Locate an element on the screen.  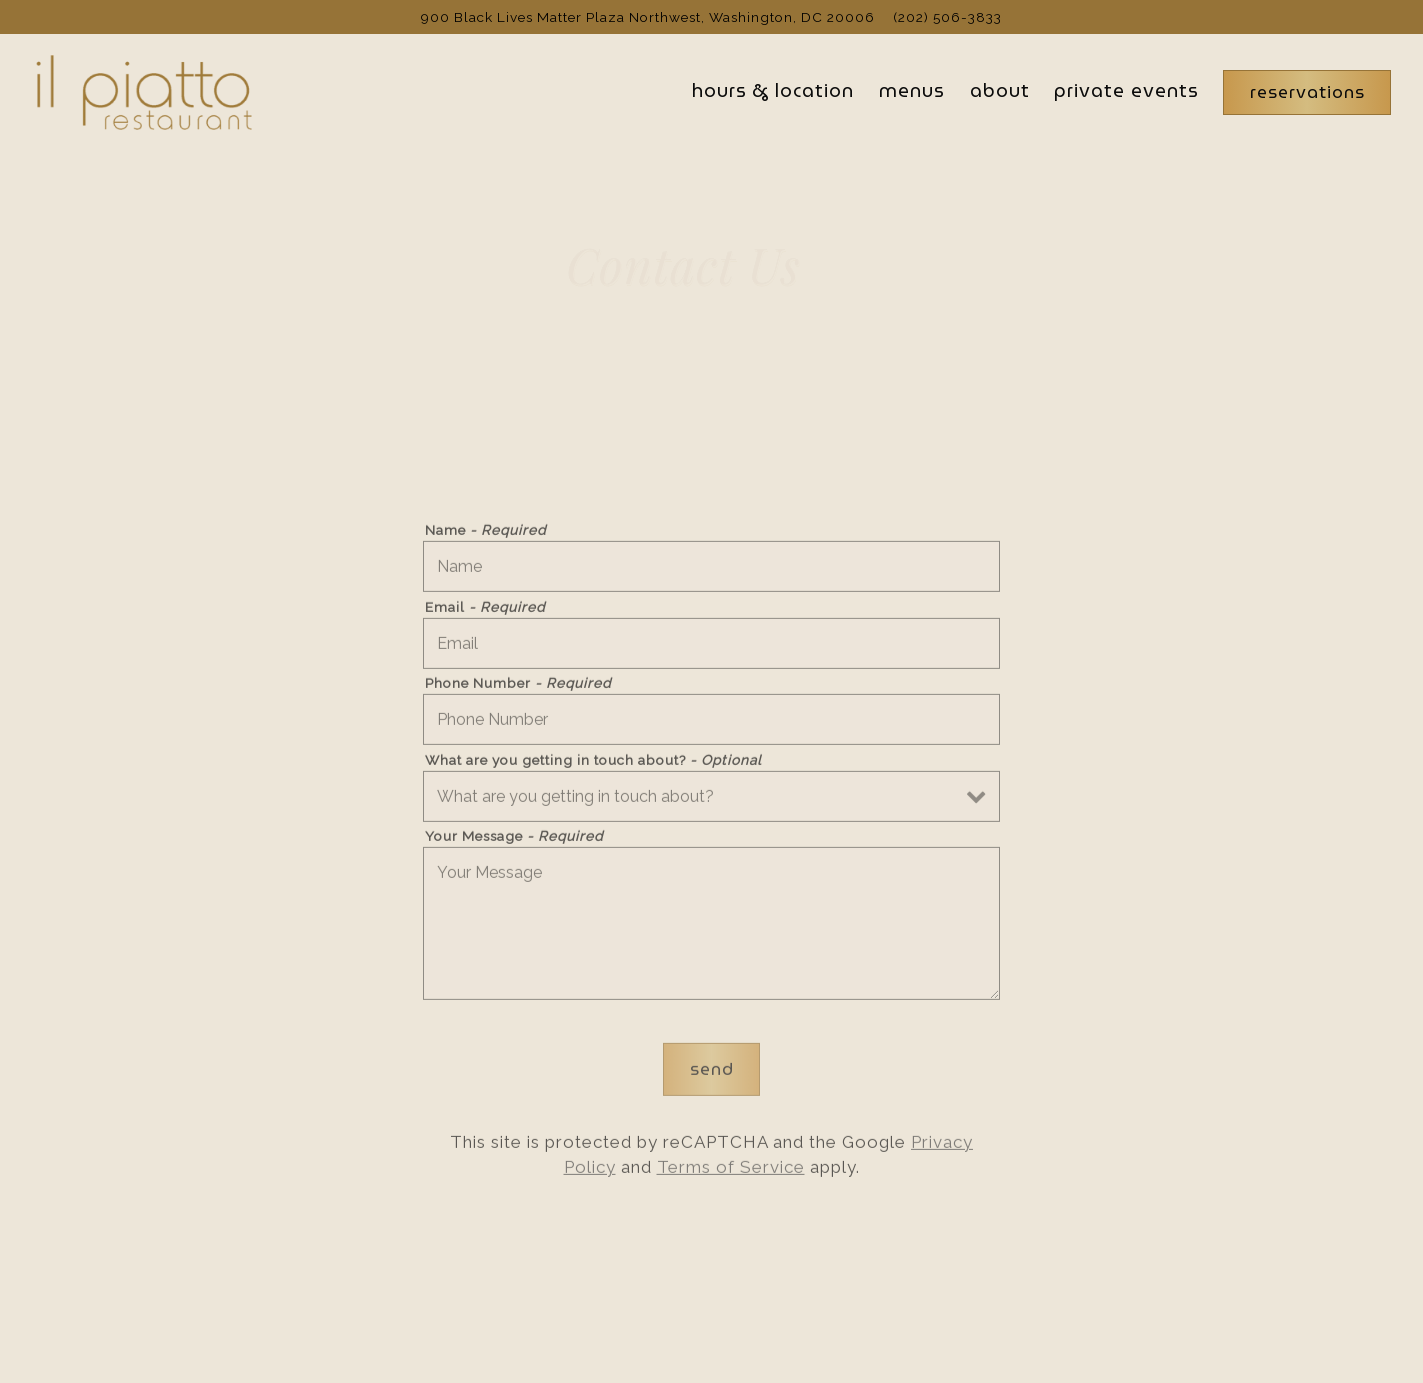
About [button] is located at coordinates (1000, 90).